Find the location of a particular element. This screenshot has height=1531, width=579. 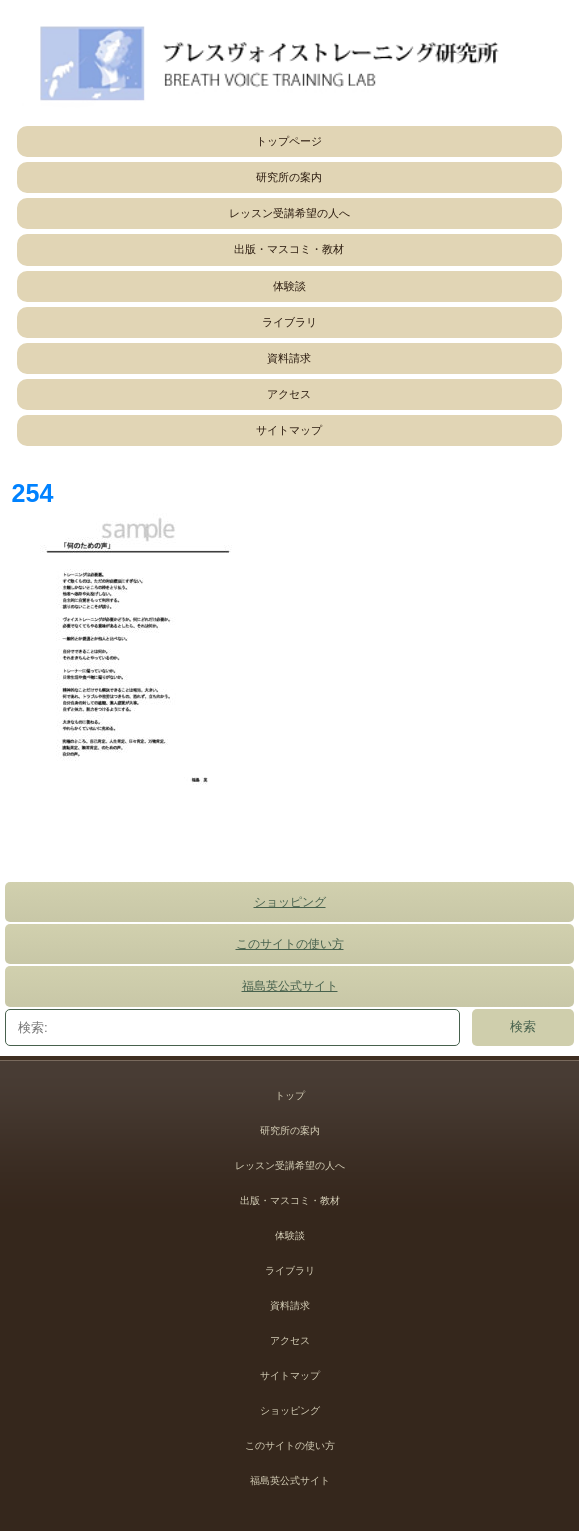

福島英公式サイト is located at coordinates (290, 986).